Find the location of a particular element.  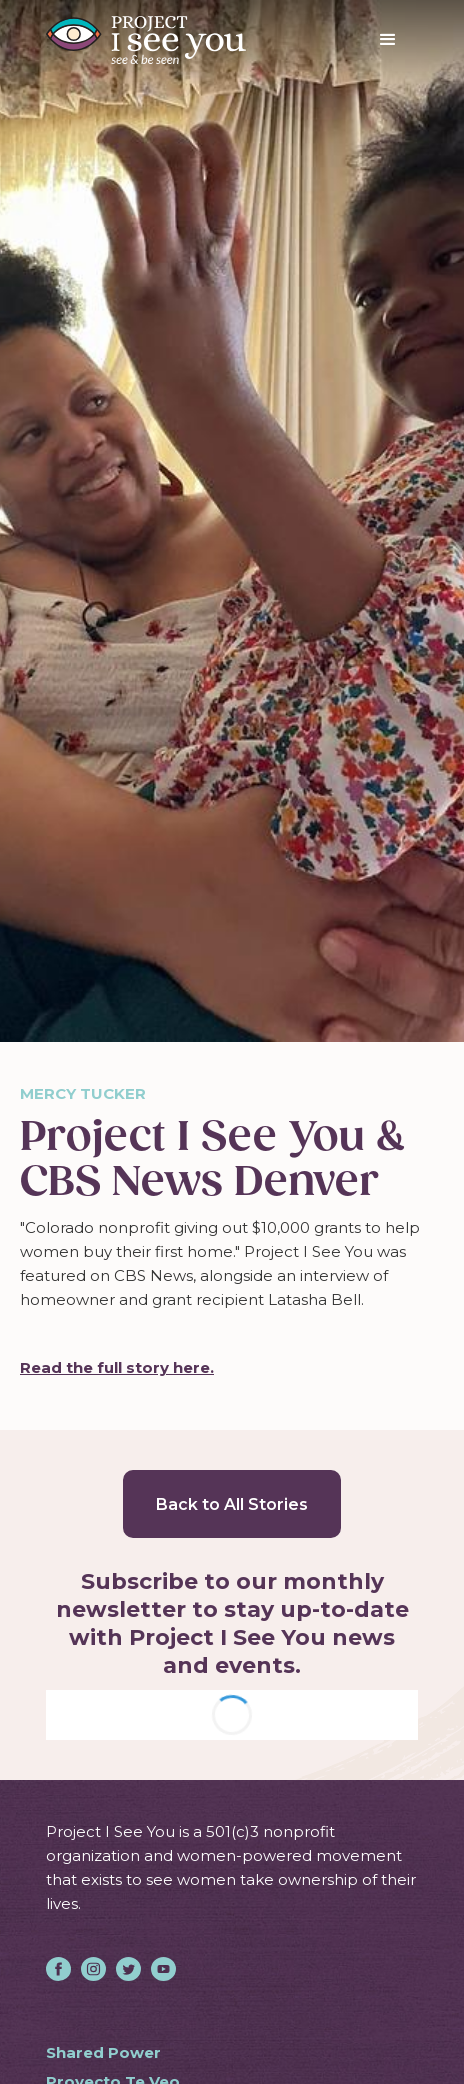

Shared Power is located at coordinates (103, 2052).